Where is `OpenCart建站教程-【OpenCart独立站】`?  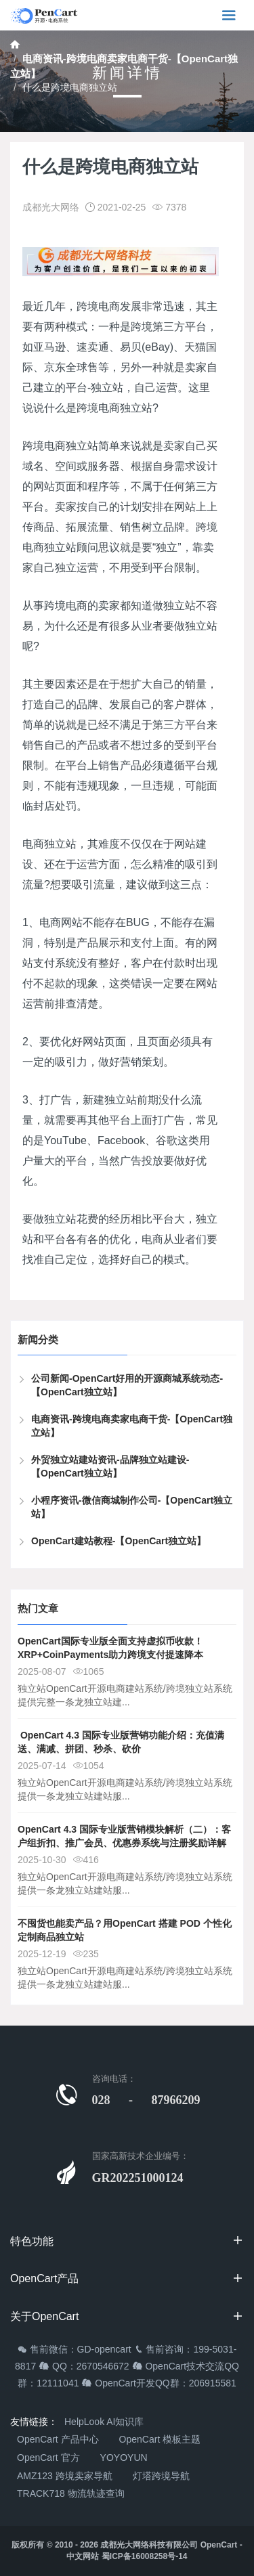 OpenCart建站教程-【OpenCart独立站】 is located at coordinates (118, 1540).